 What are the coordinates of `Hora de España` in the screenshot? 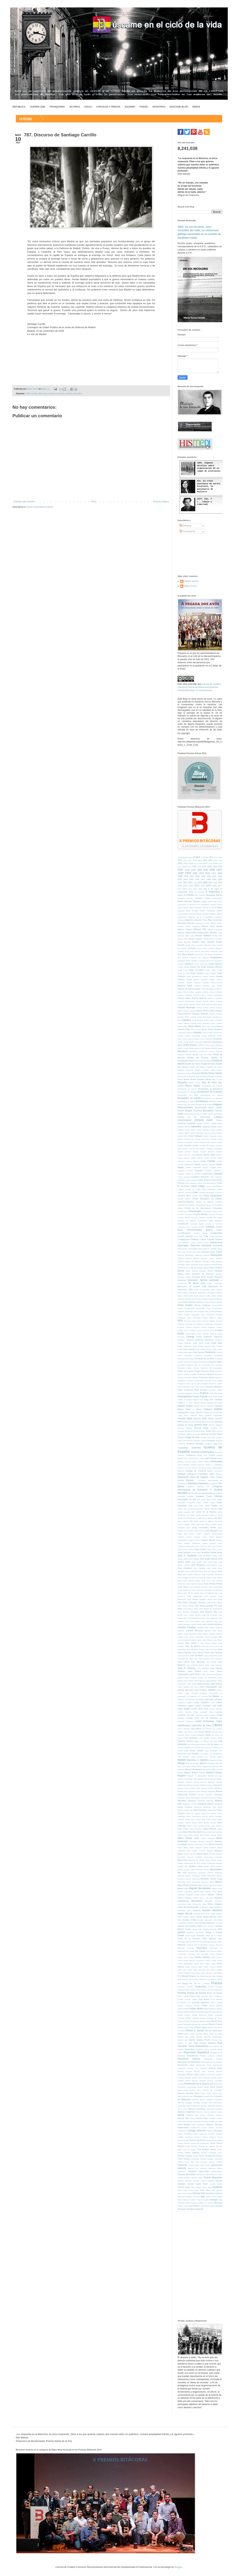 It's located at (199, 1477).